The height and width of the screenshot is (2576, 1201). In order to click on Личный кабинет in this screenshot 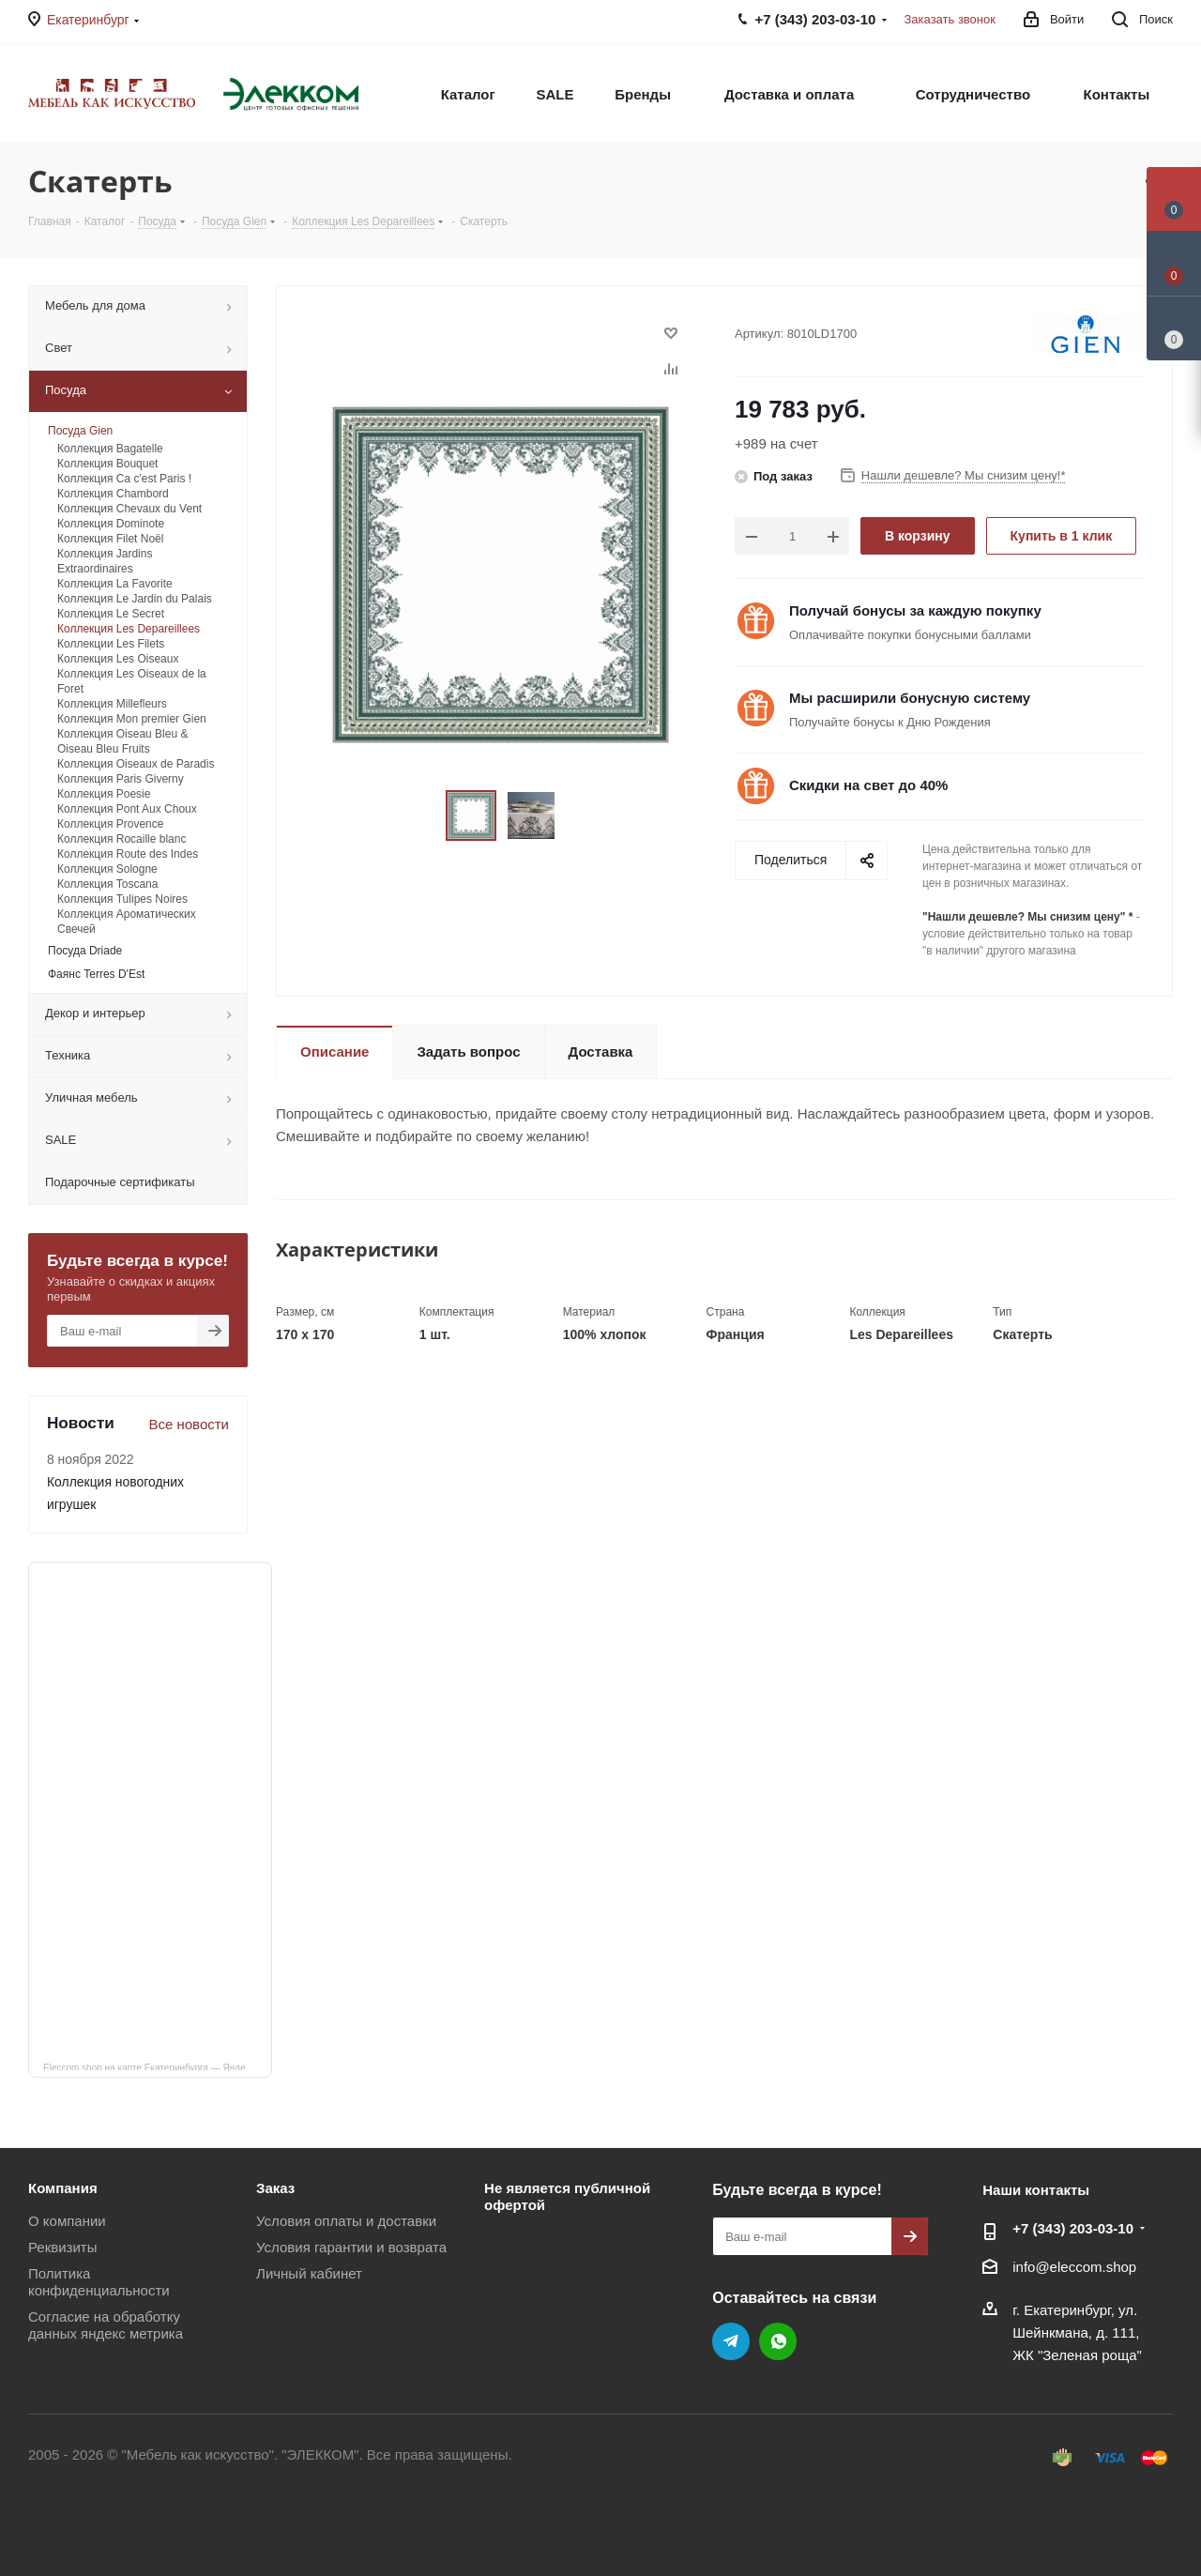, I will do `click(309, 2273)`.